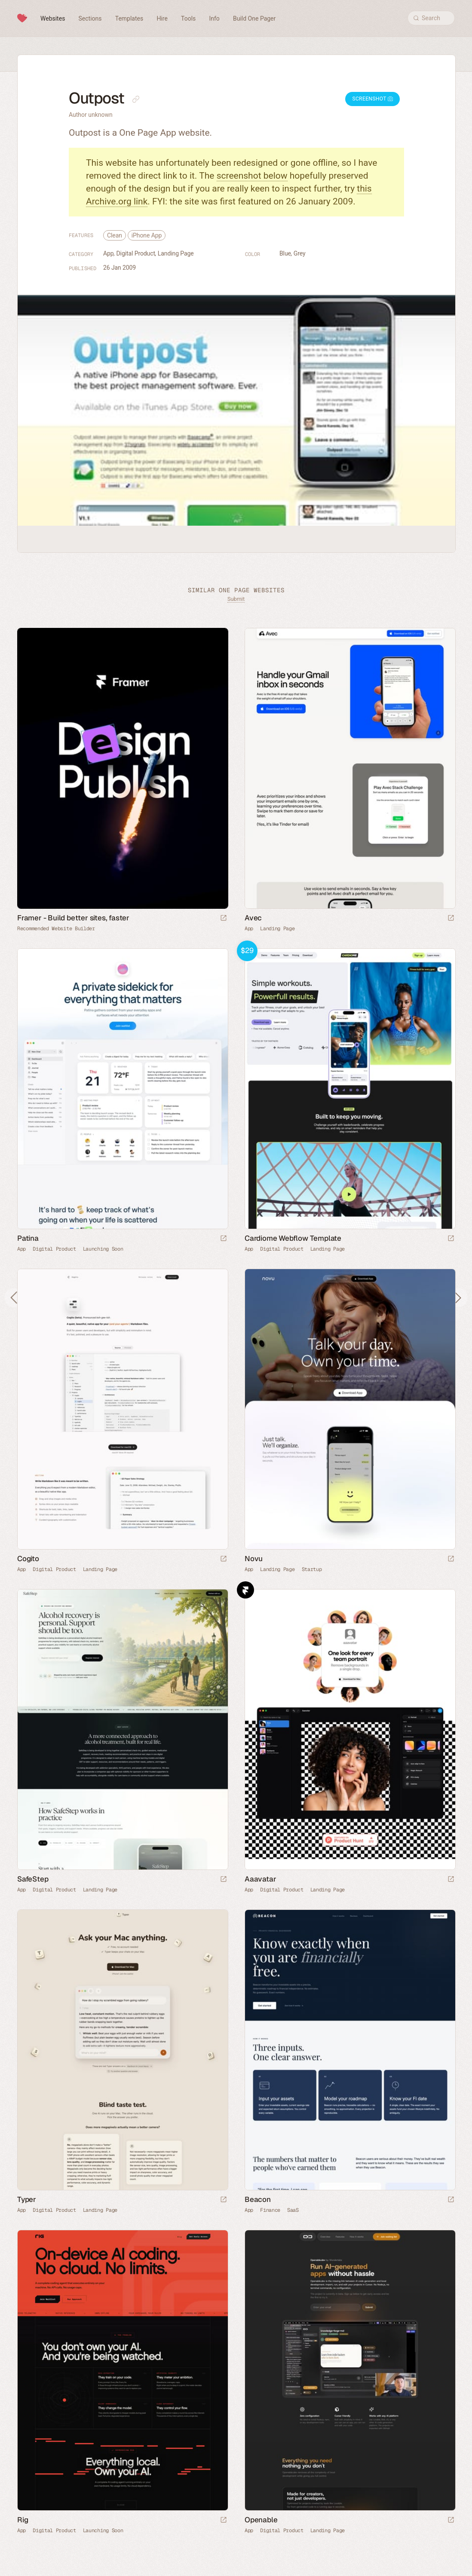 The image size is (472, 2576). What do you see at coordinates (136, 99) in the screenshot?
I see `[Copy link to this page]` at bounding box center [136, 99].